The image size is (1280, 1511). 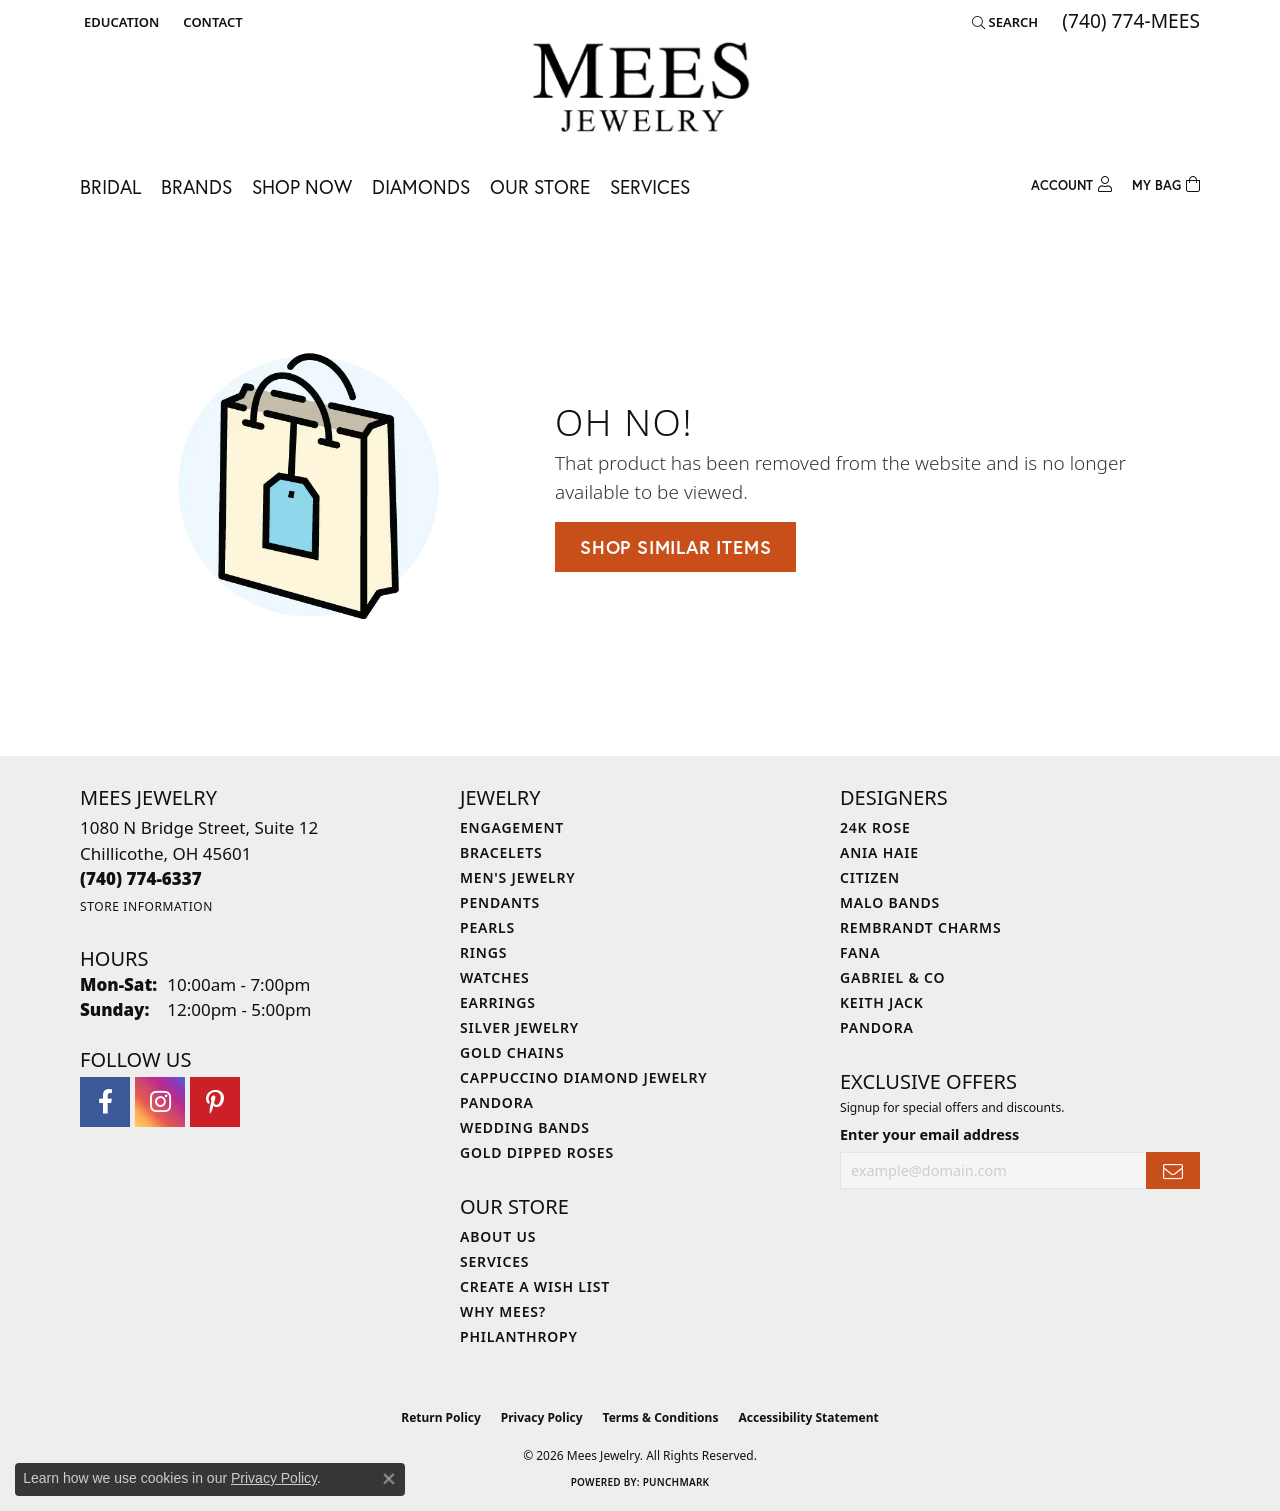 What do you see at coordinates (1173, 1170) in the screenshot?
I see `[subscribe to newsletter]` at bounding box center [1173, 1170].